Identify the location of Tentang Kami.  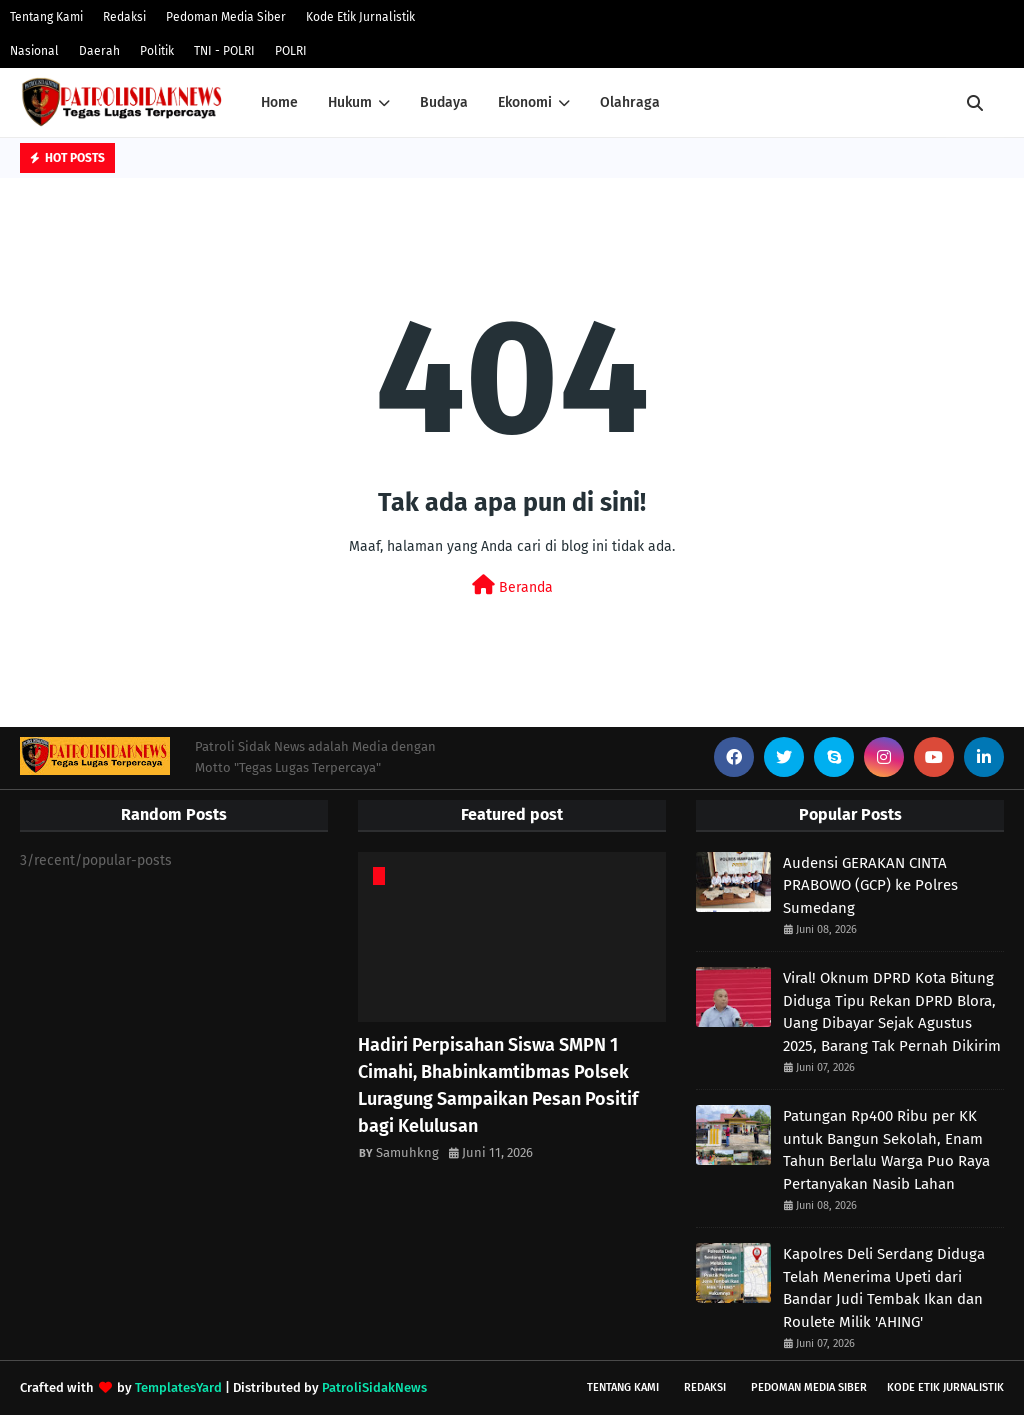
(46, 17).